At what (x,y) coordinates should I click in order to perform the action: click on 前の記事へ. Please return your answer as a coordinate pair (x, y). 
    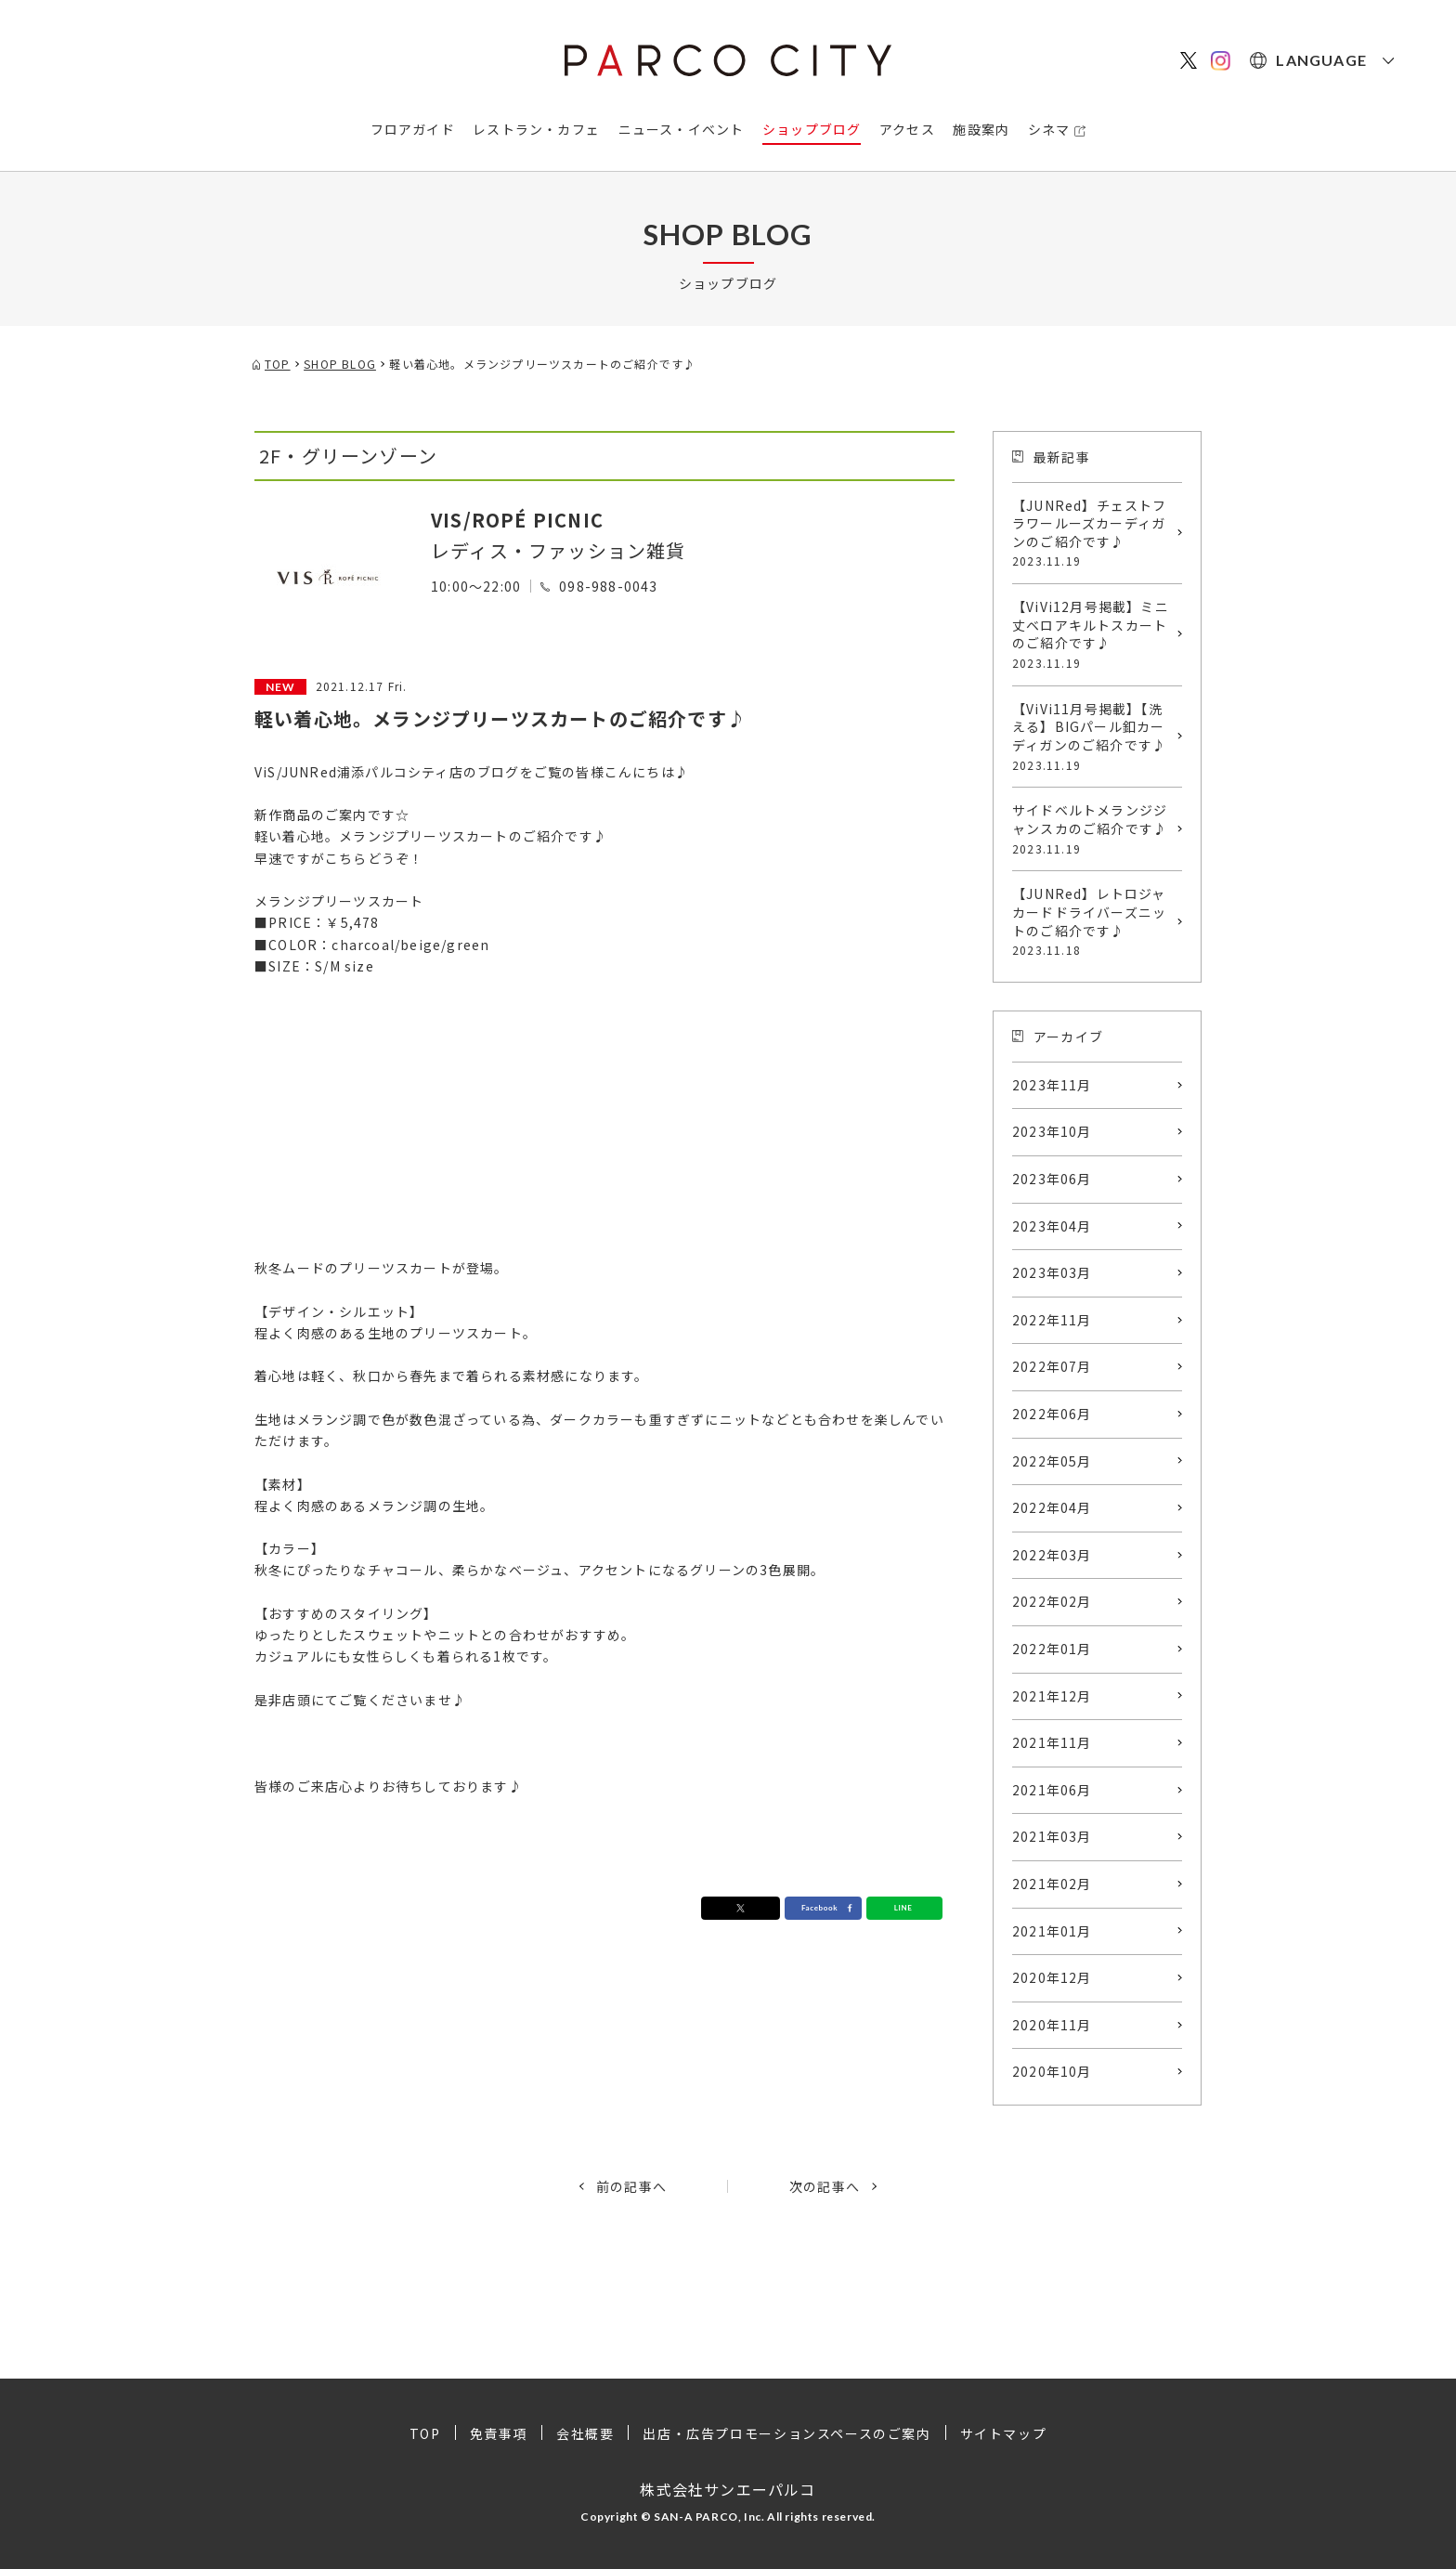
    Looking at the image, I should click on (631, 2186).